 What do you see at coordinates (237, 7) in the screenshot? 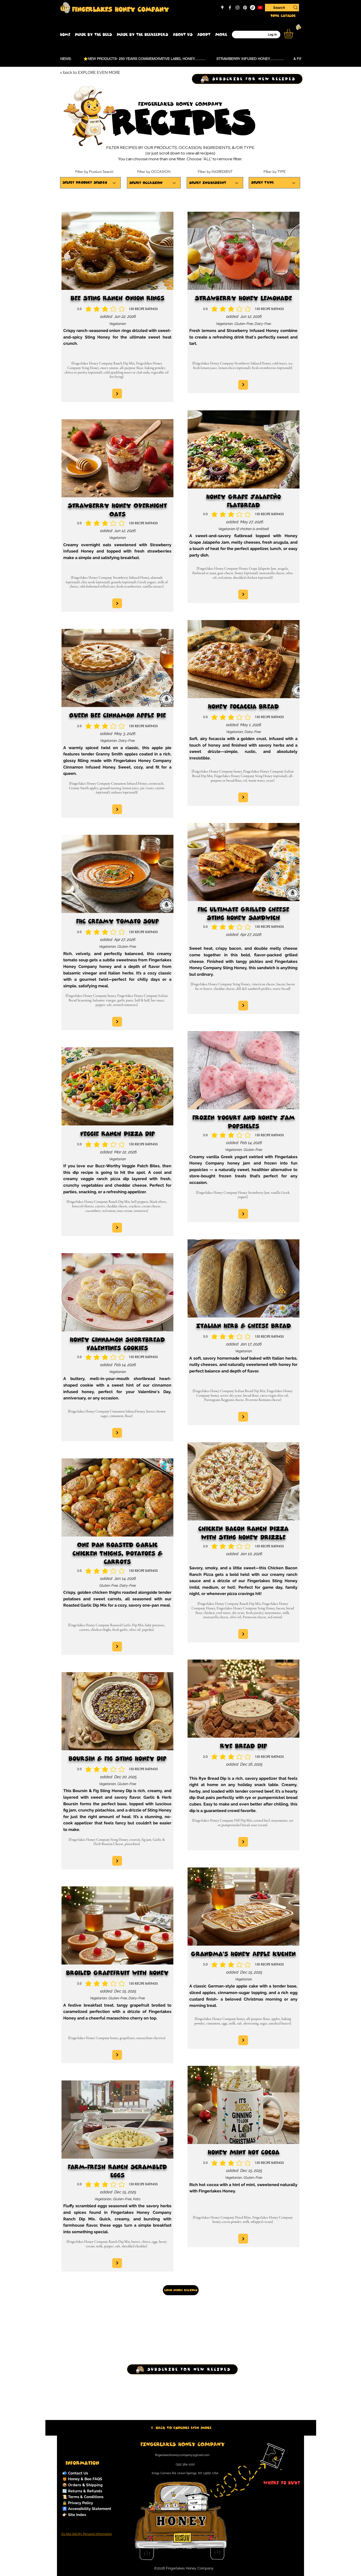
I see `[instagram]` at bounding box center [237, 7].